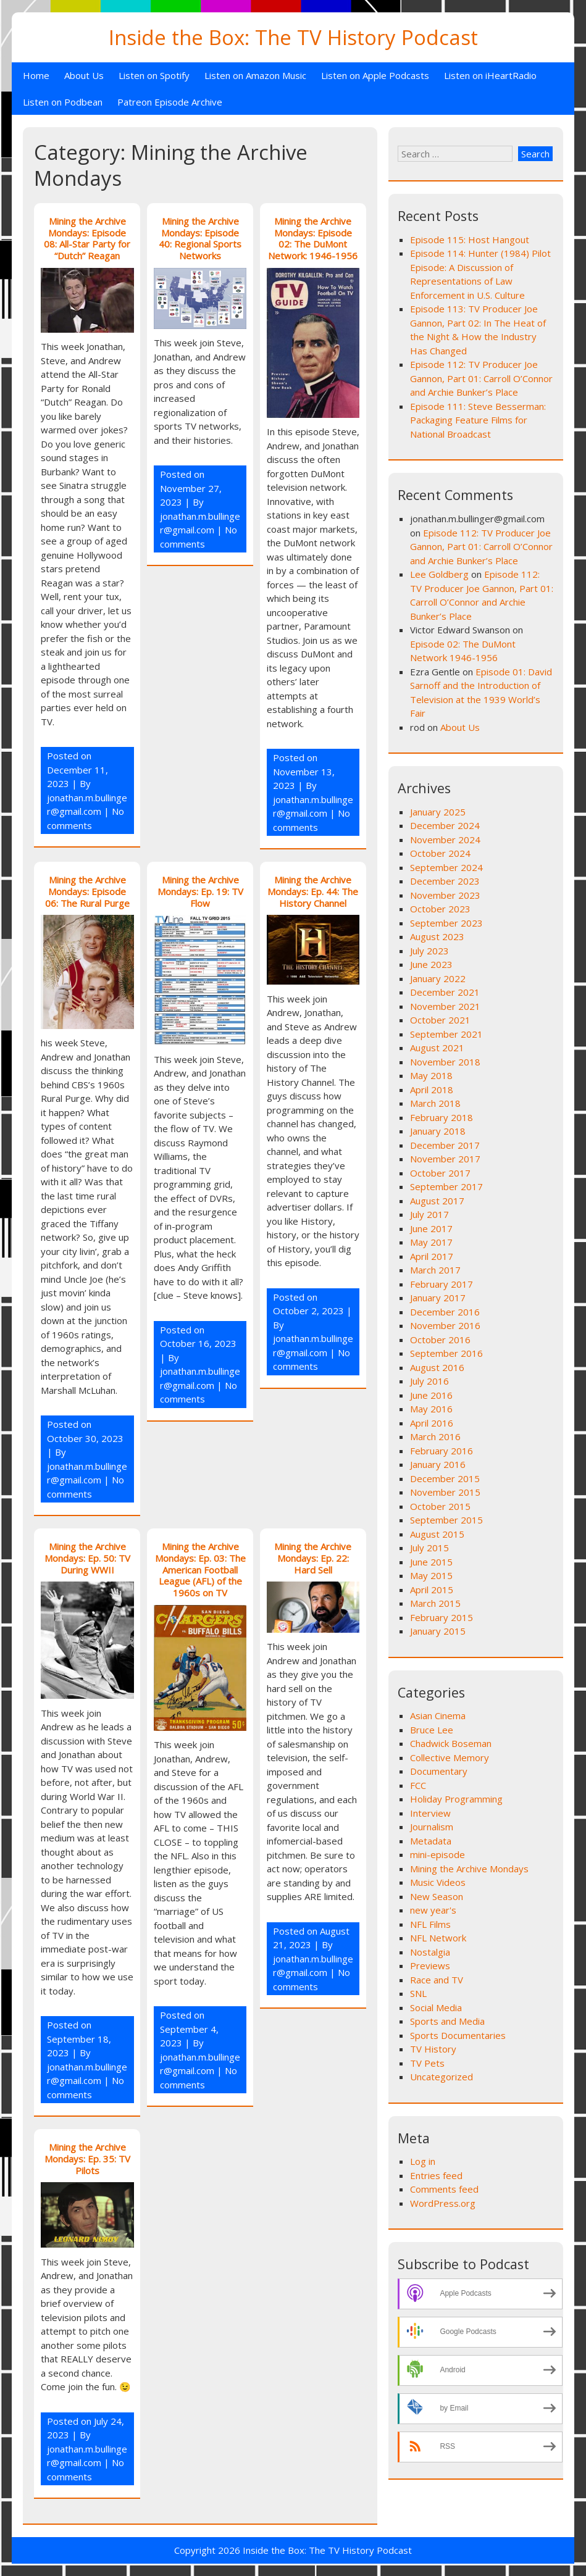 Image resolution: width=586 pixels, height=2576 pixels. I want to click on January 2022, so click(438, 978).